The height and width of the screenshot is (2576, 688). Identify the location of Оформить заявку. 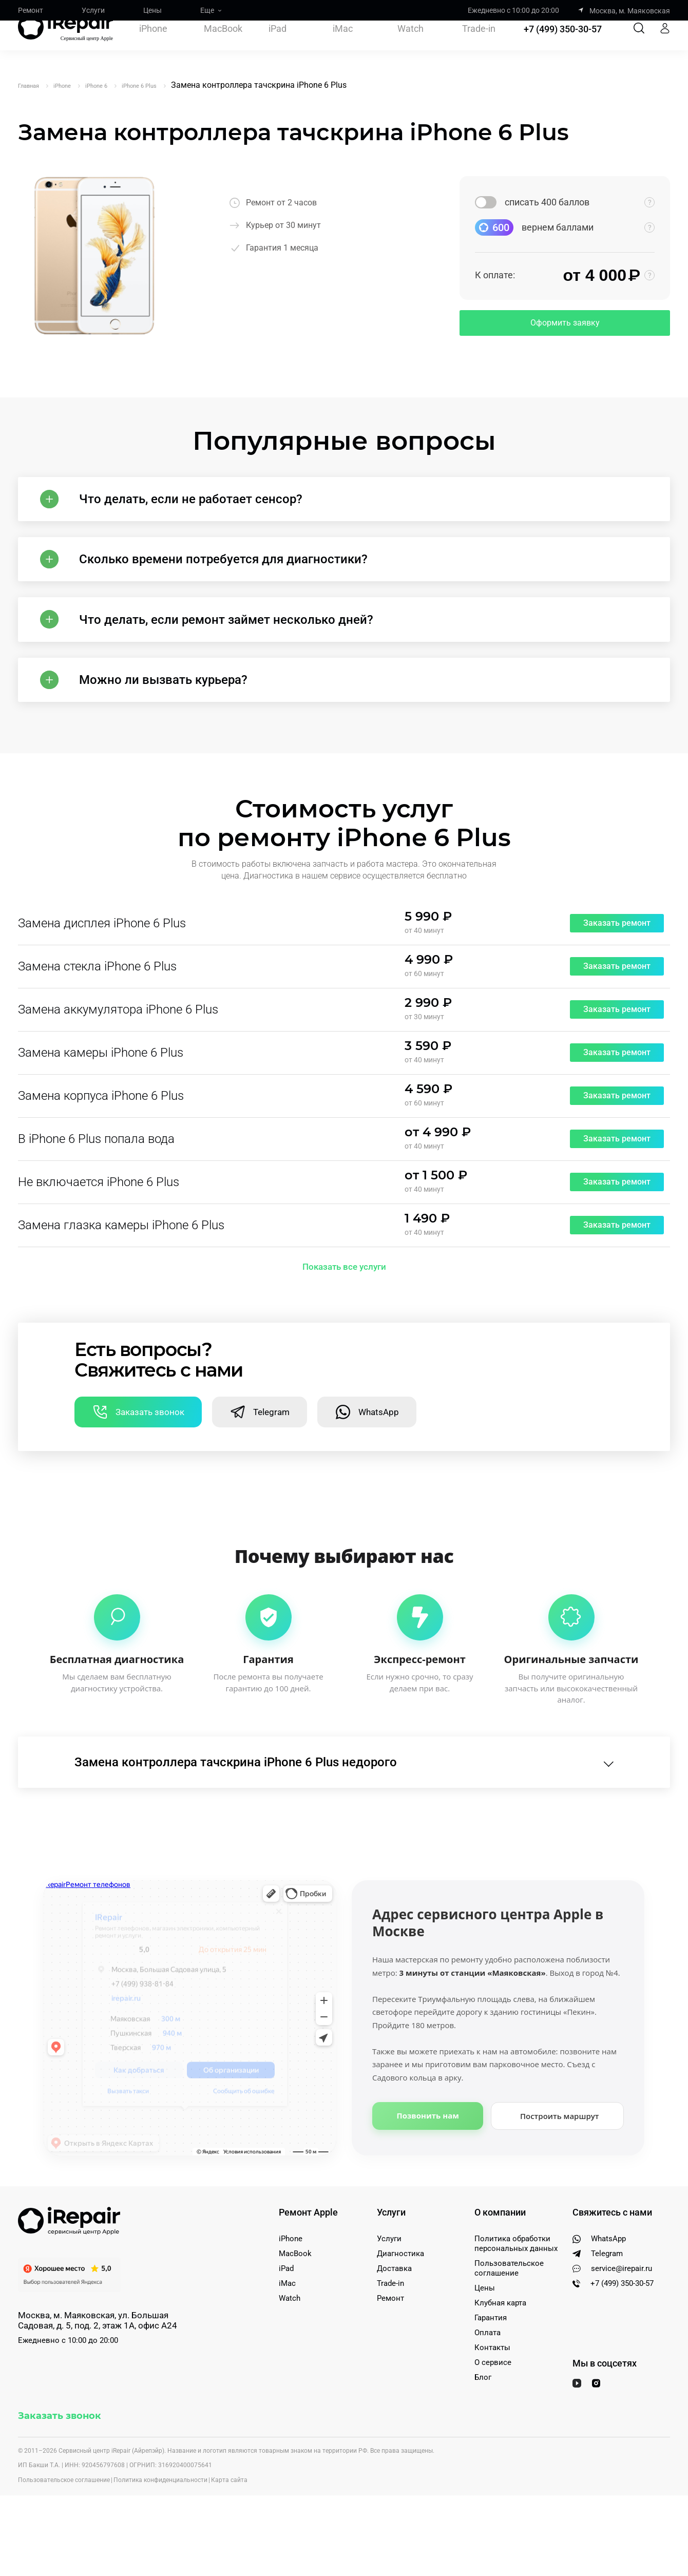
(565, 323).